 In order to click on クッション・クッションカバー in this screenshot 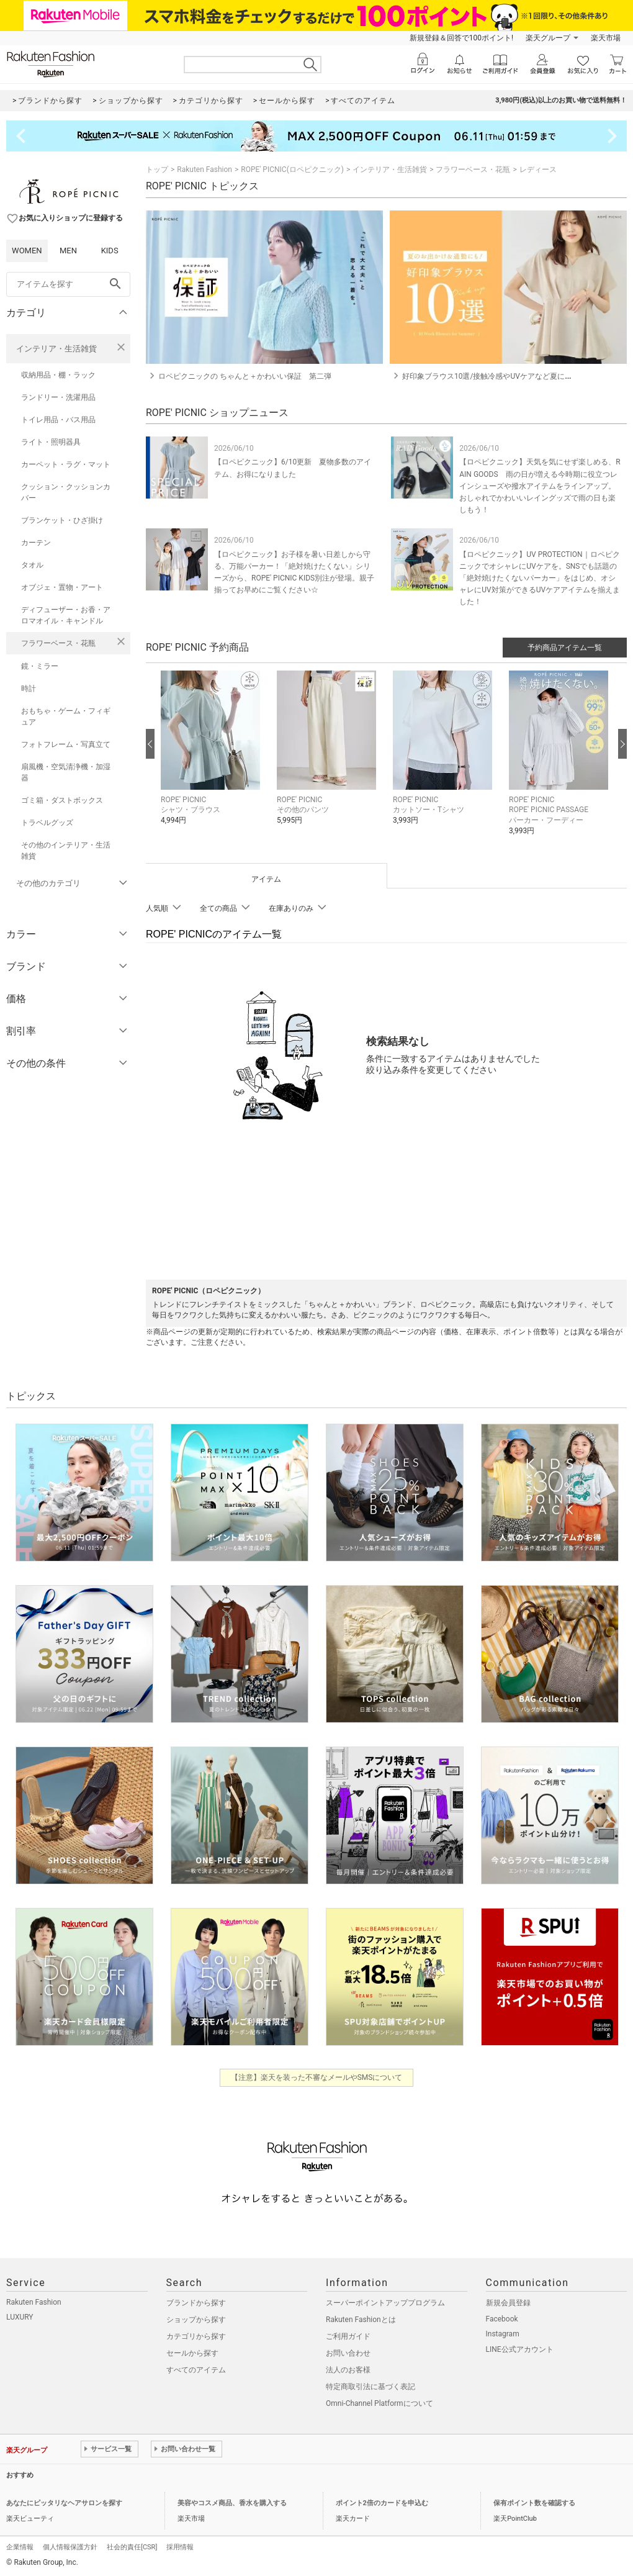, I will do `click(65, 492)`.